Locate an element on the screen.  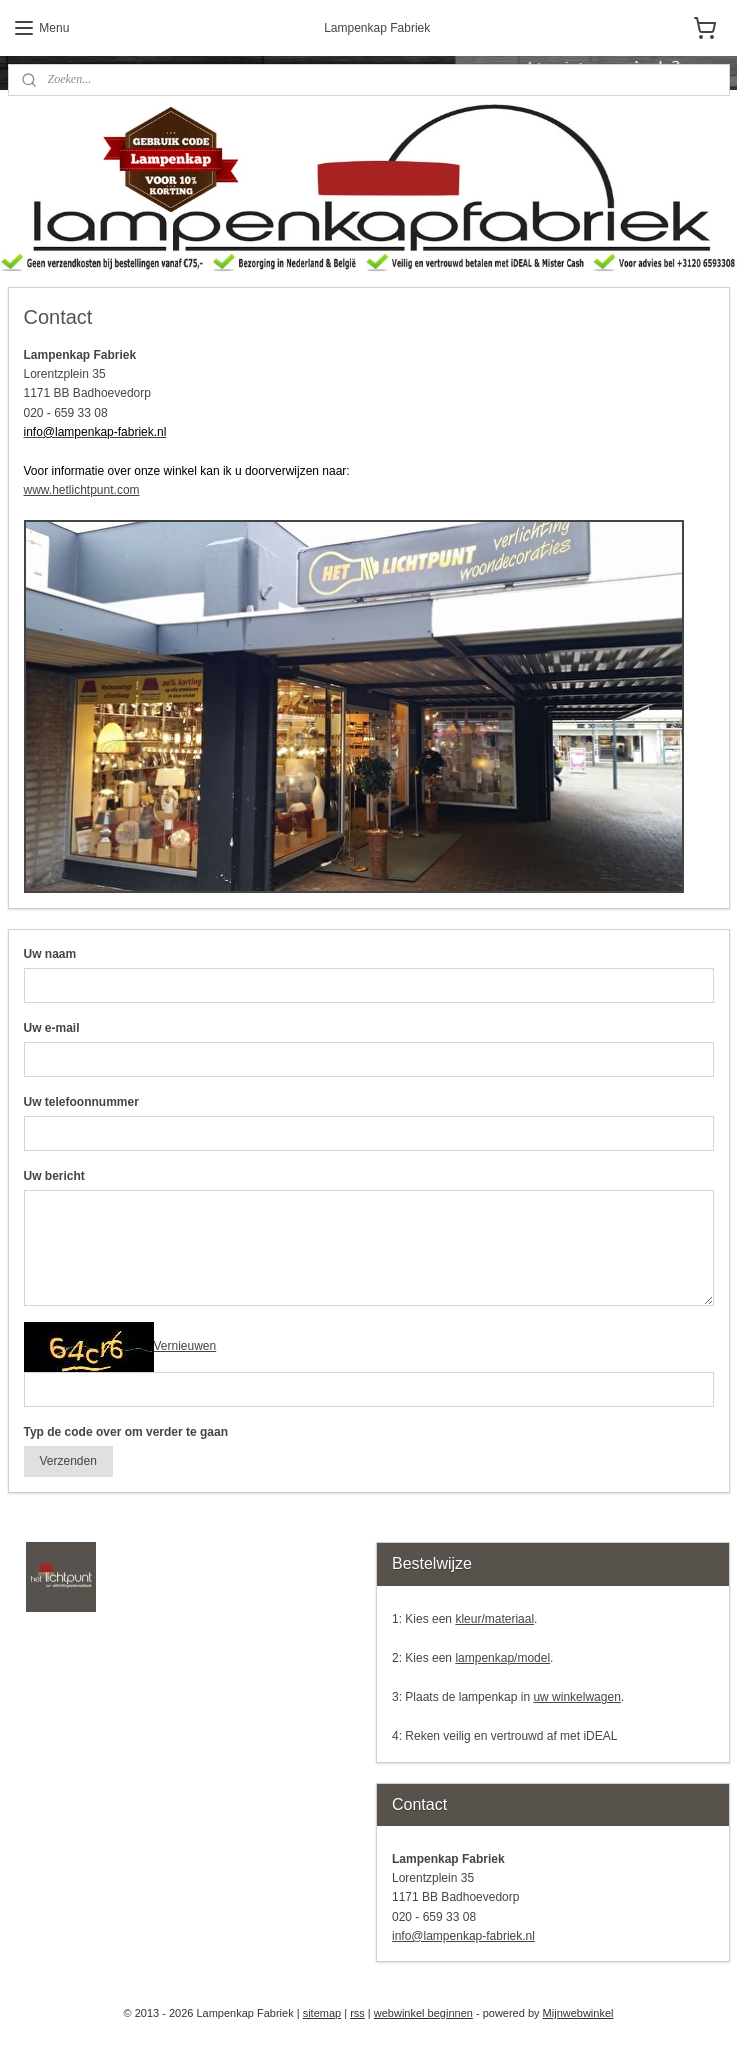
rss is located at coordinates (357, 2013).